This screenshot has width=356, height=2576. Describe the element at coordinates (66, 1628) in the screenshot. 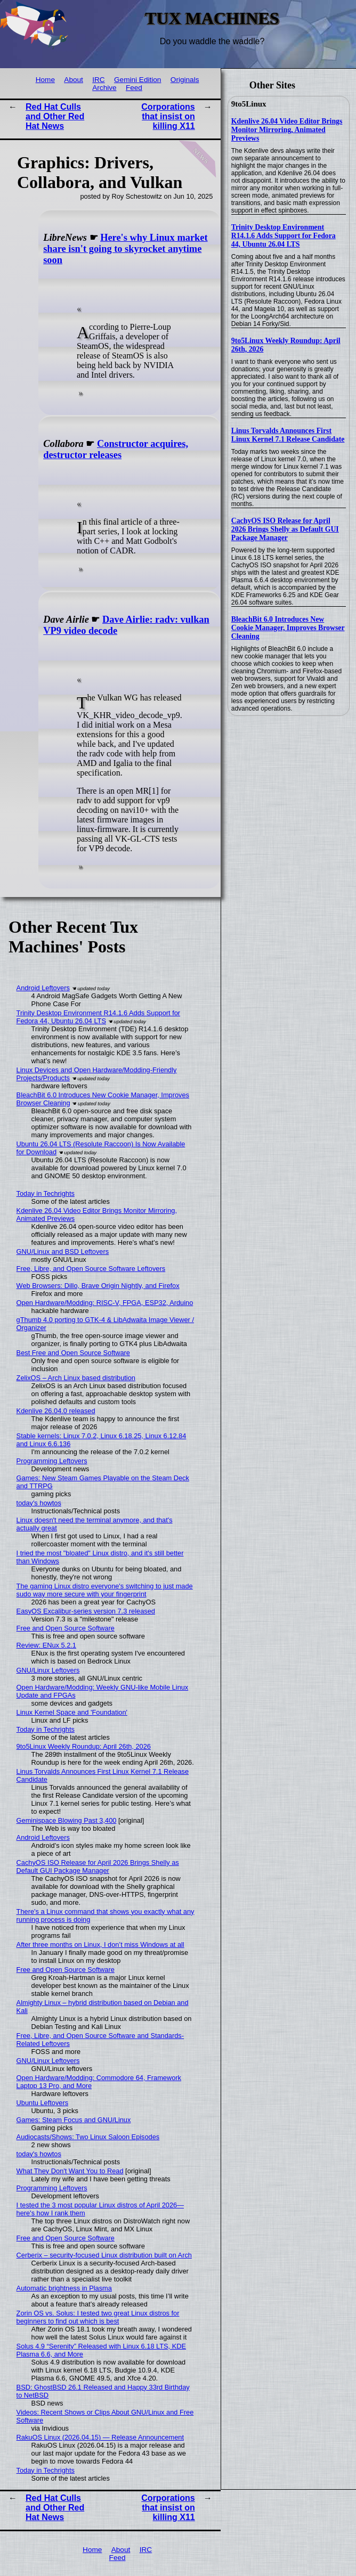

I see `Free and Open Source Software` at that location.